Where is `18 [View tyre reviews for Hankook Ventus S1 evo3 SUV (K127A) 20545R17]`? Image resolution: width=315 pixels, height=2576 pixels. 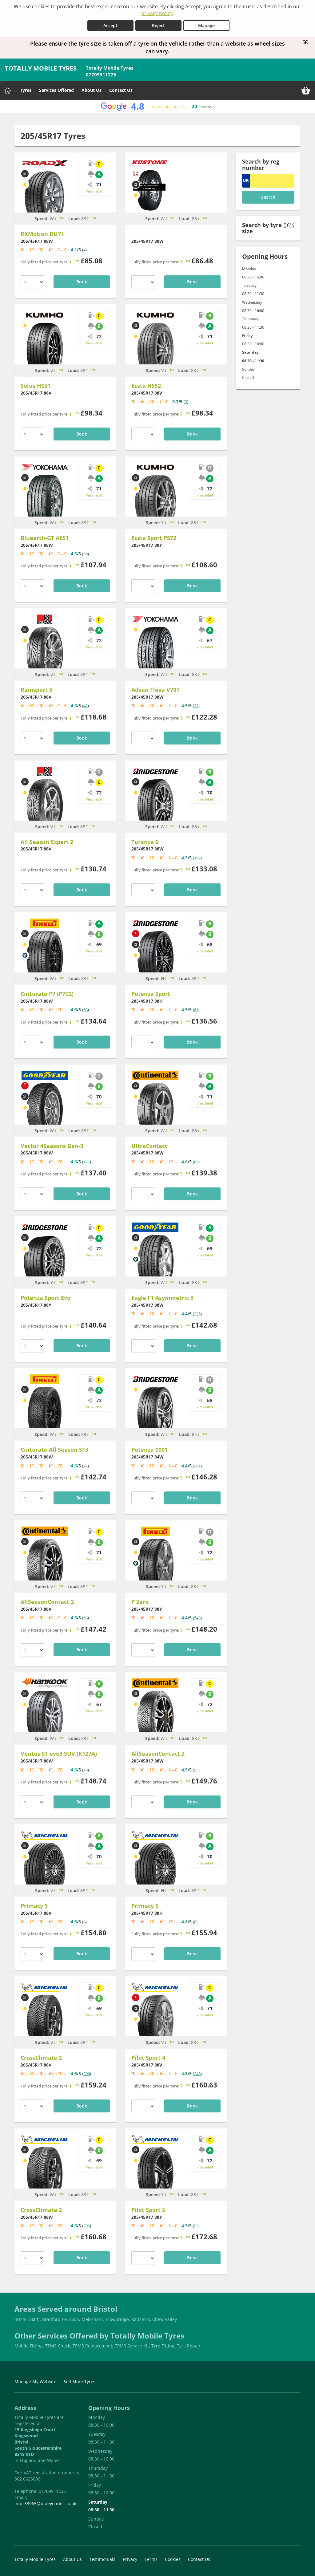 18 [View tyre reviews for Hankook Ventus S1 evo3 SUV (K127A) 20545R17] is located at coordinates (85, 1769).